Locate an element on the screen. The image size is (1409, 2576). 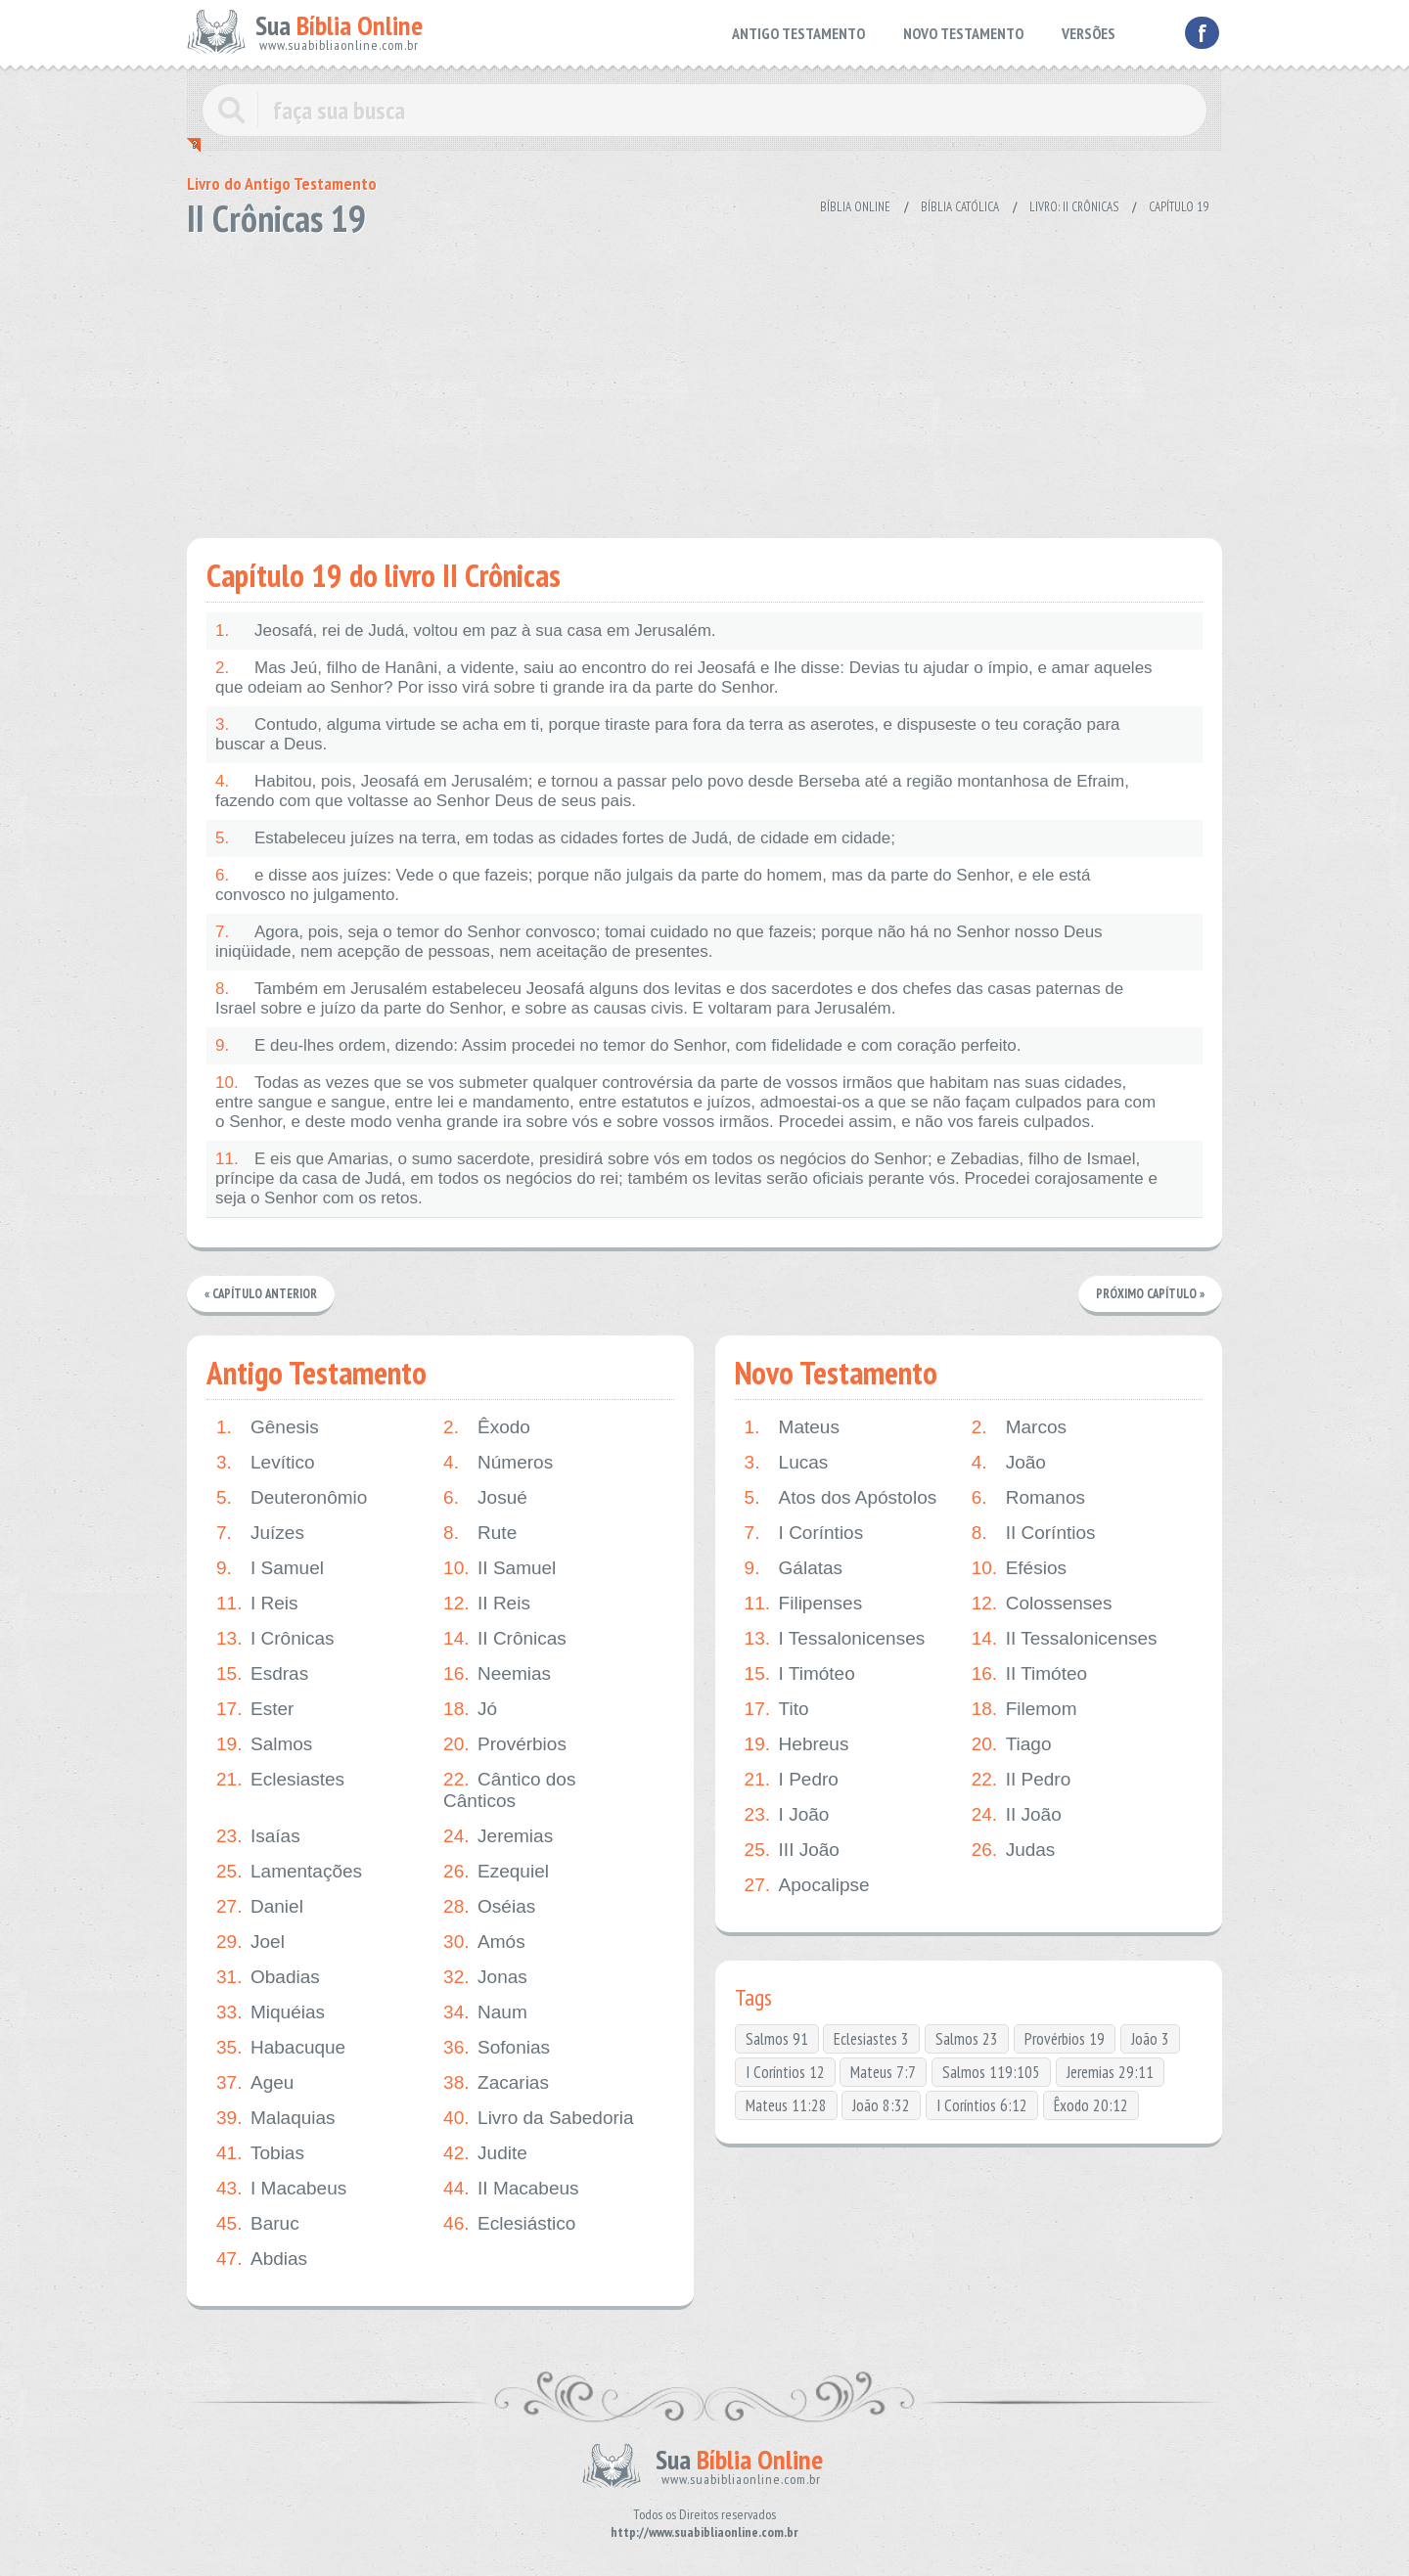
João 8:32 is located at coordinates (881, 2105).